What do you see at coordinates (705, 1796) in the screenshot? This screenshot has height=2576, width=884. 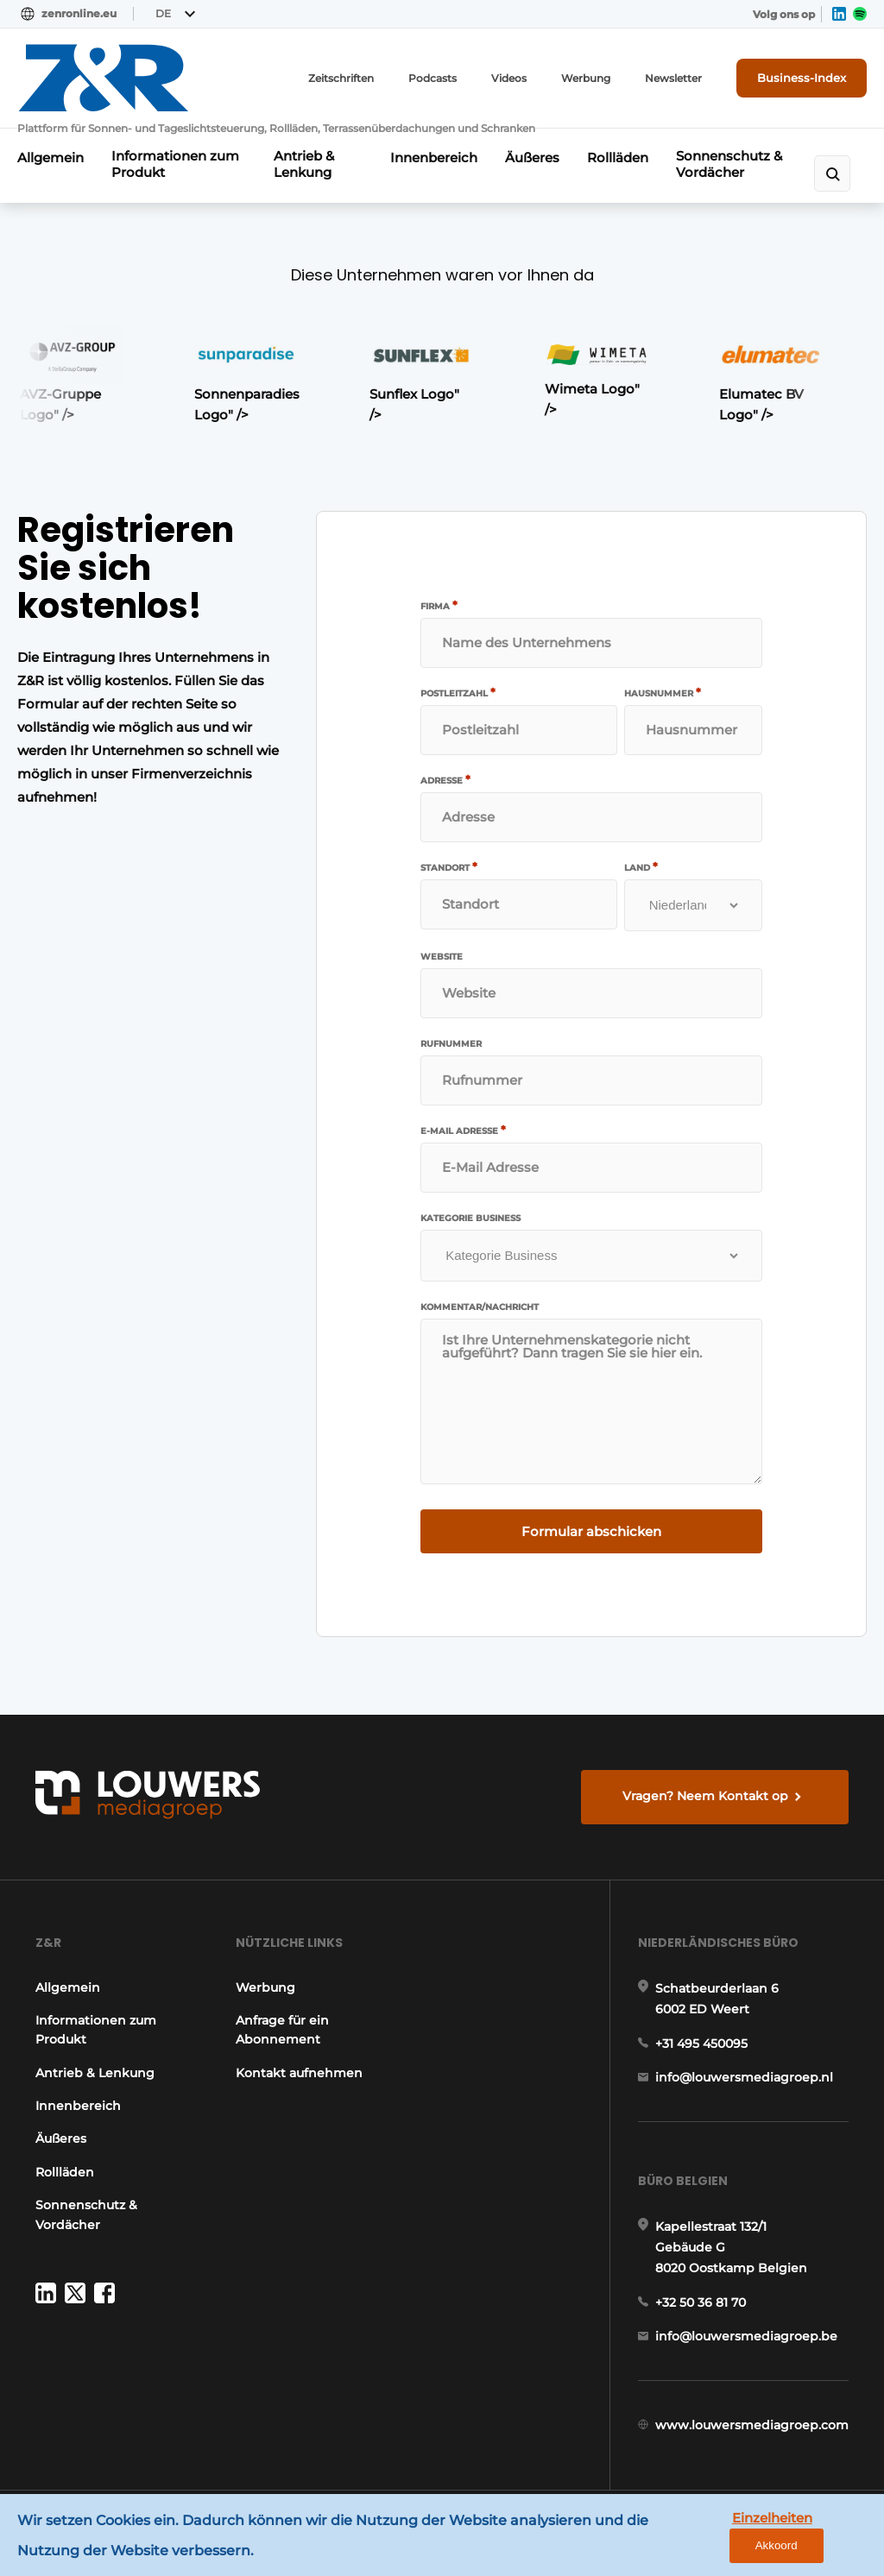 I see `Vragen? Neem Kontakt op` at bounding box center [705, 1796].